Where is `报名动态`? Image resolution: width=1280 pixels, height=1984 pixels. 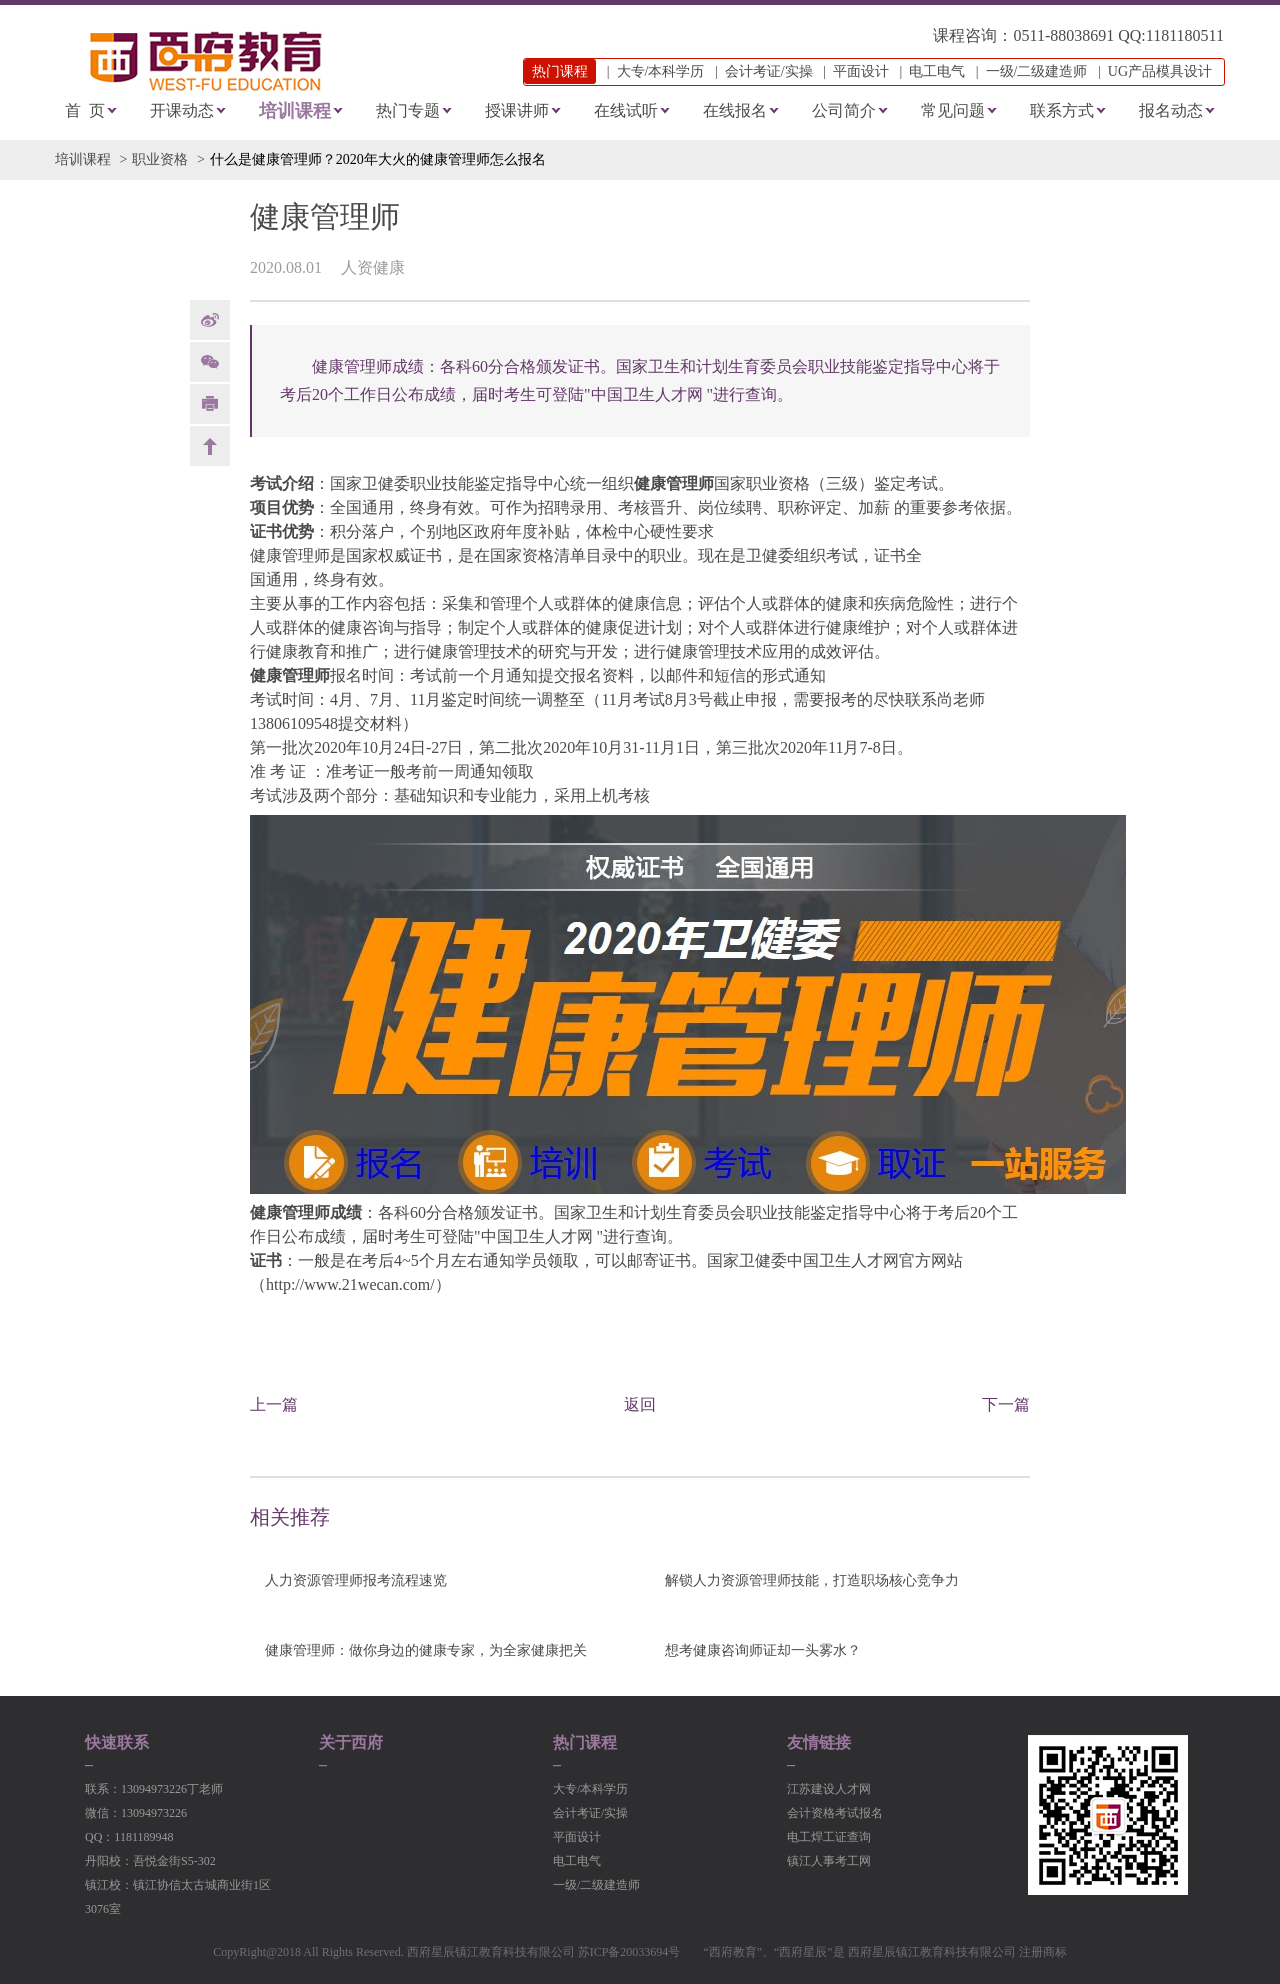 报名动态 is located at coordinates (1171, 110).